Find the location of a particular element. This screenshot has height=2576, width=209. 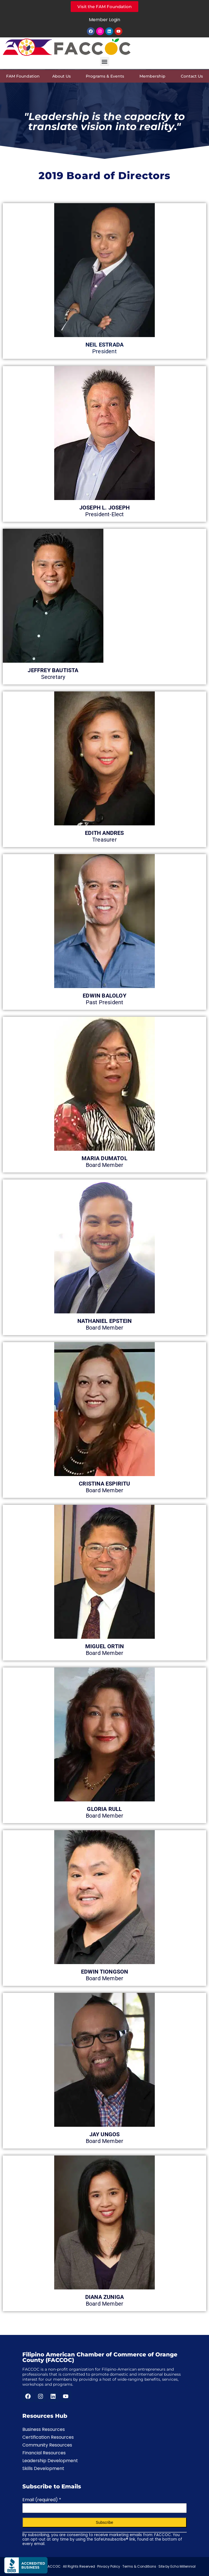

Certification Resources is located at coordinates (48, 2437).